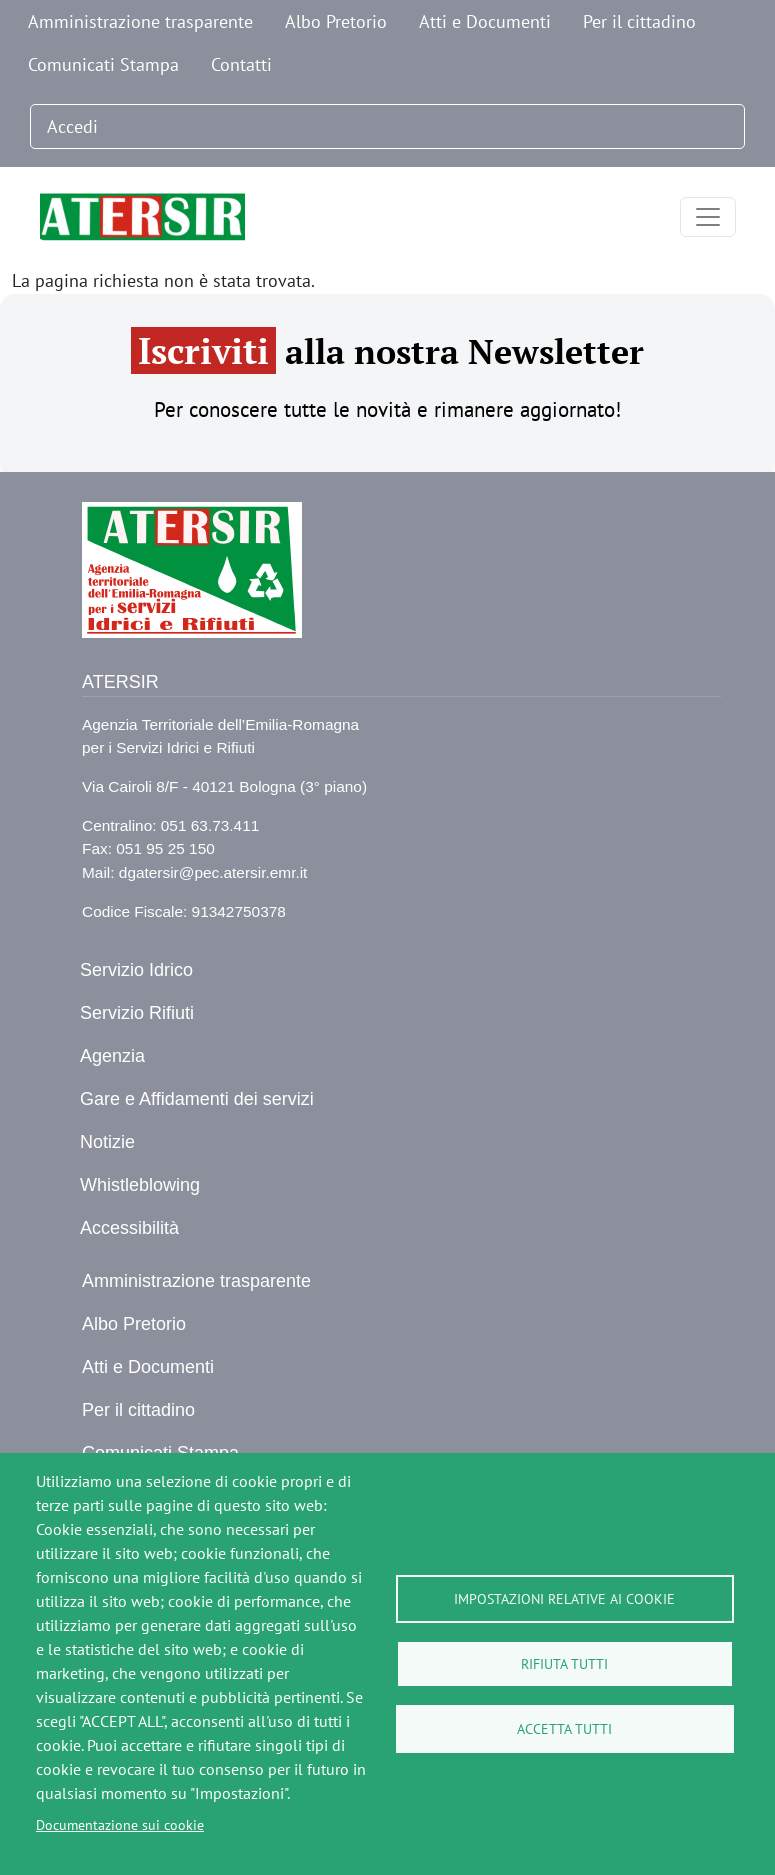 This screenshot has height=1875, width=775. What do you see at coordinates (140, 1185) in the screenshot?
I see `Whistleblowing` at bounding box center [140, 1185].